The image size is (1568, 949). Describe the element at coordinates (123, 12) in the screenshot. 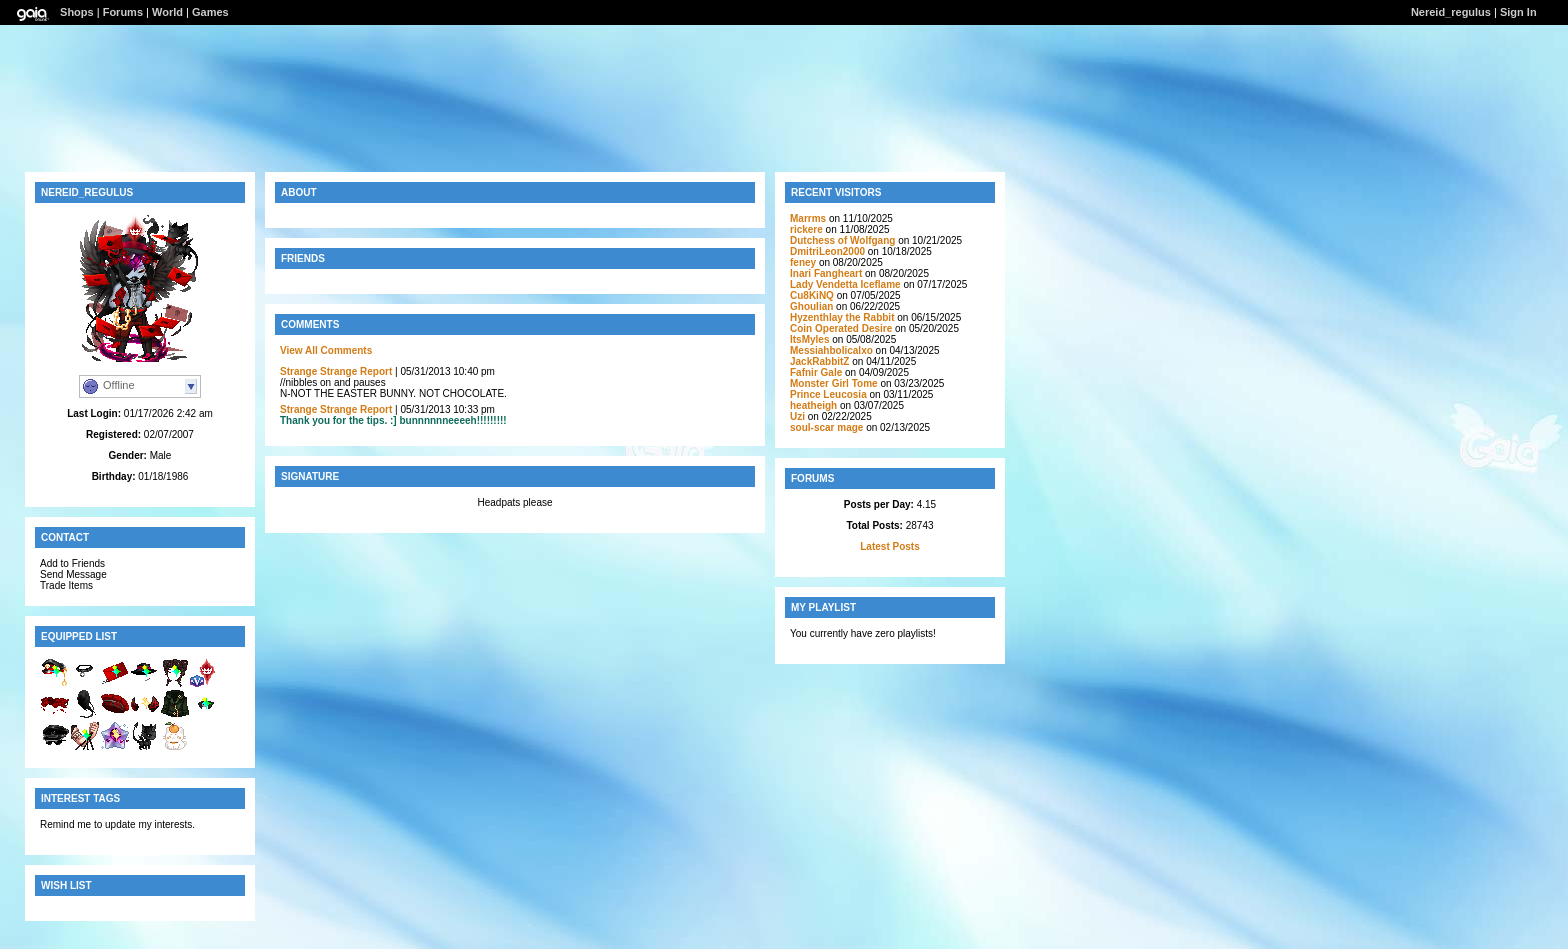

I see `Forums` at that location.